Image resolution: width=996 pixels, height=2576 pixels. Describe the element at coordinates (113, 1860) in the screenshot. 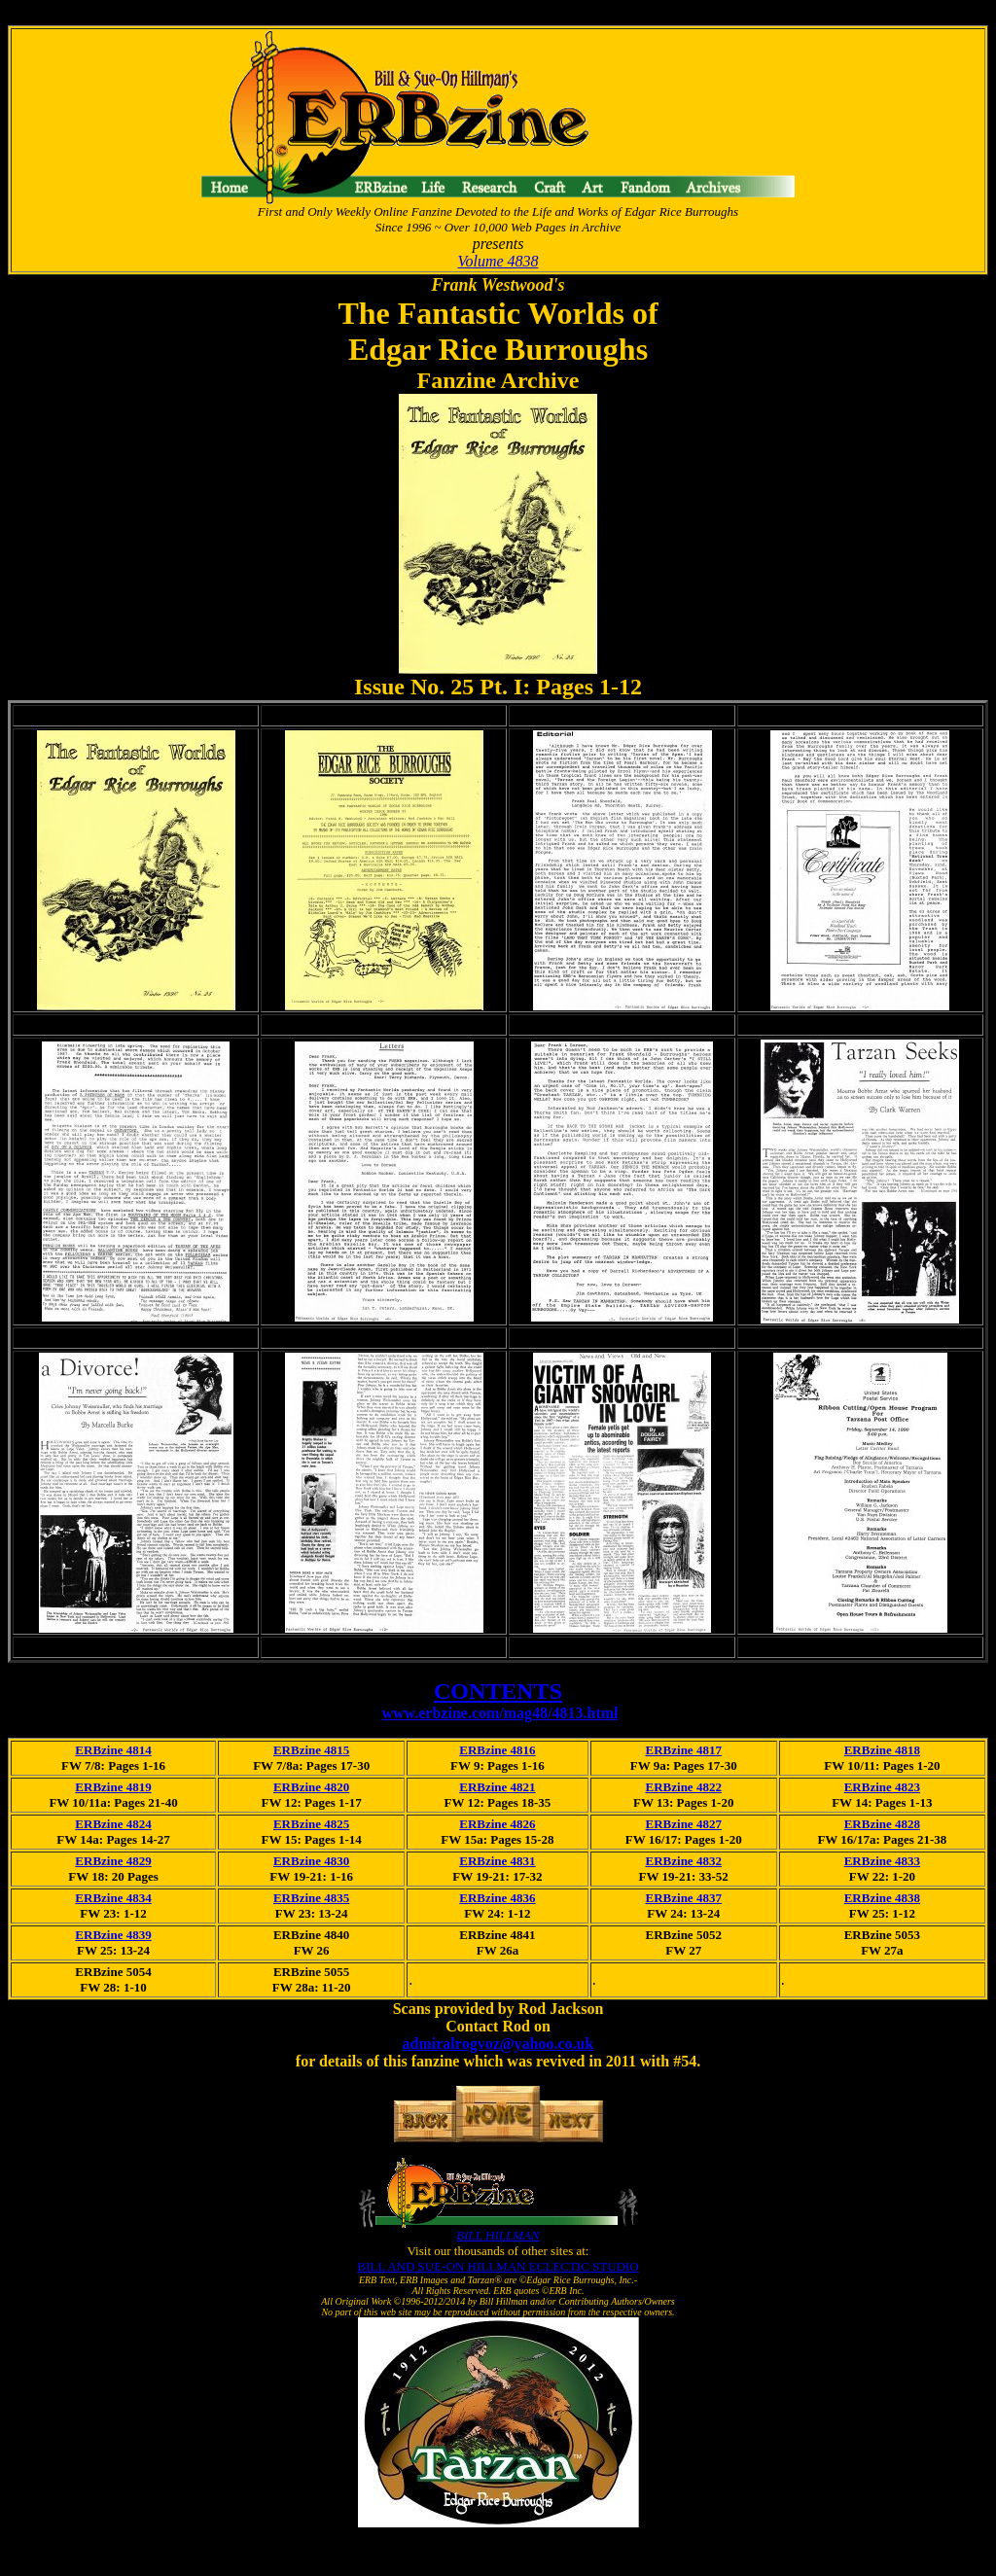

I see `ERBzine 4829` at that location.